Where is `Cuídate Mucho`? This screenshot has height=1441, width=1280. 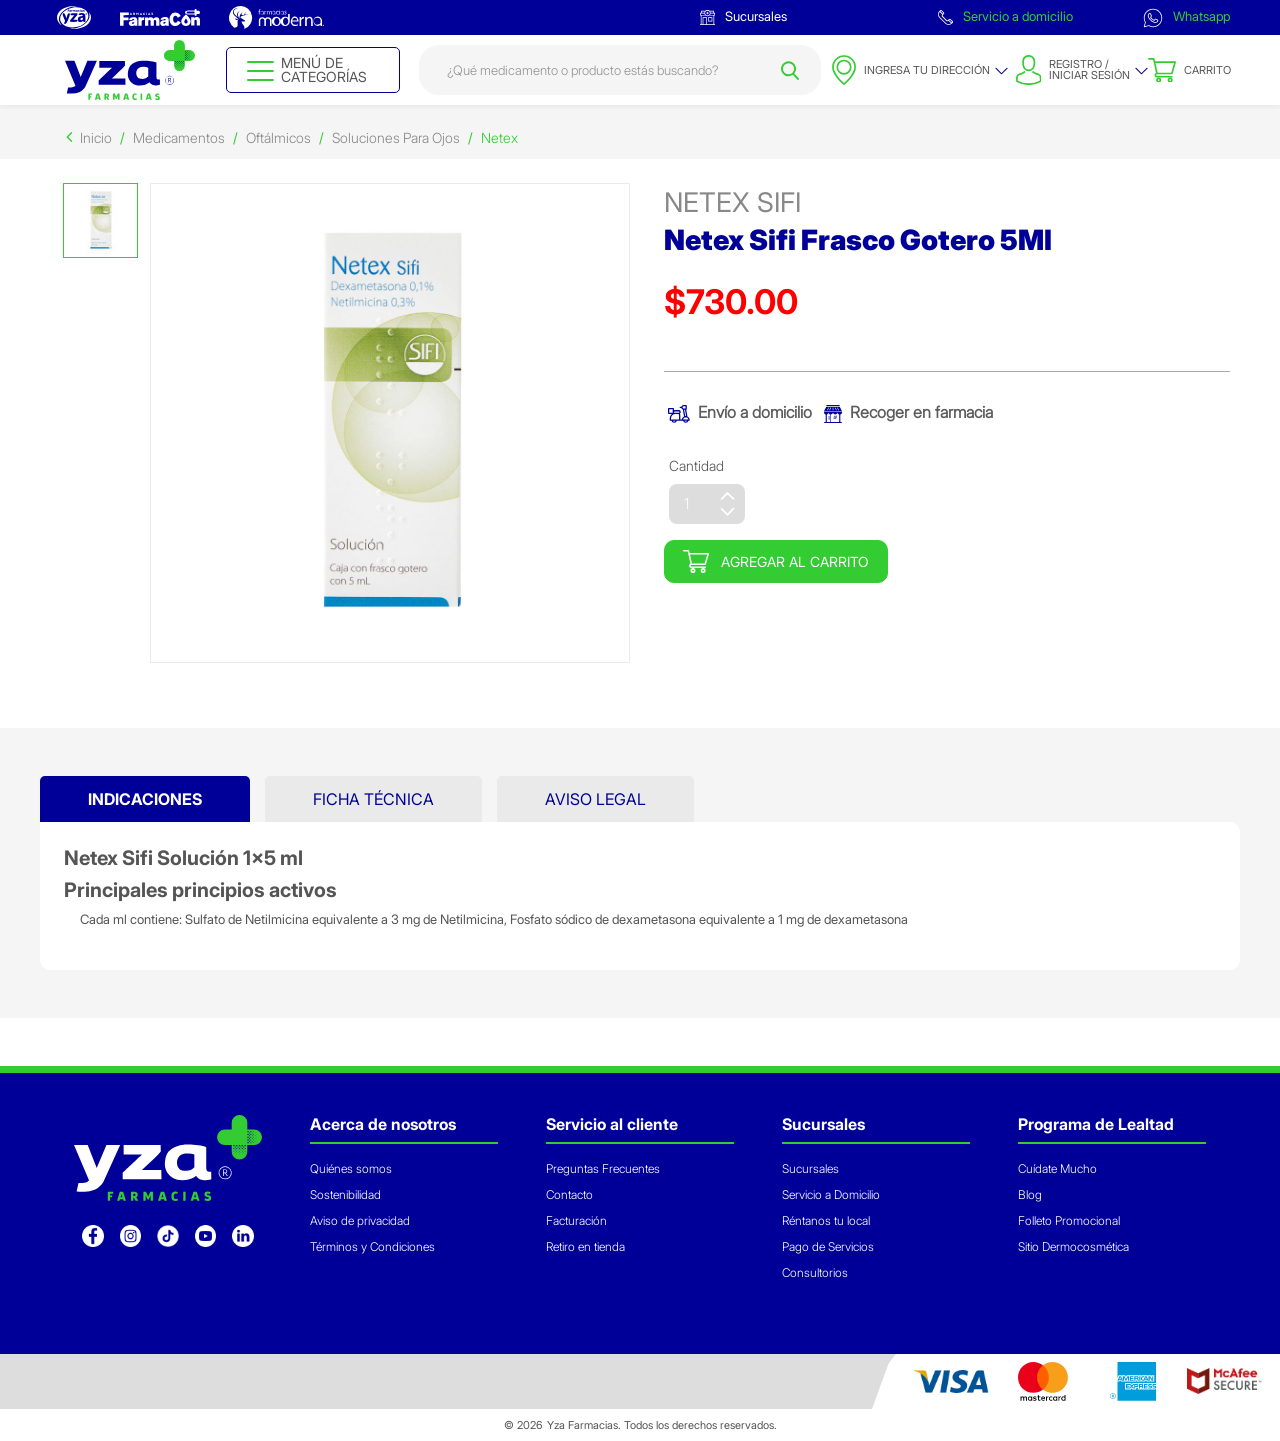 Cuídate Mucho is located at coordinates (1057, 1168).